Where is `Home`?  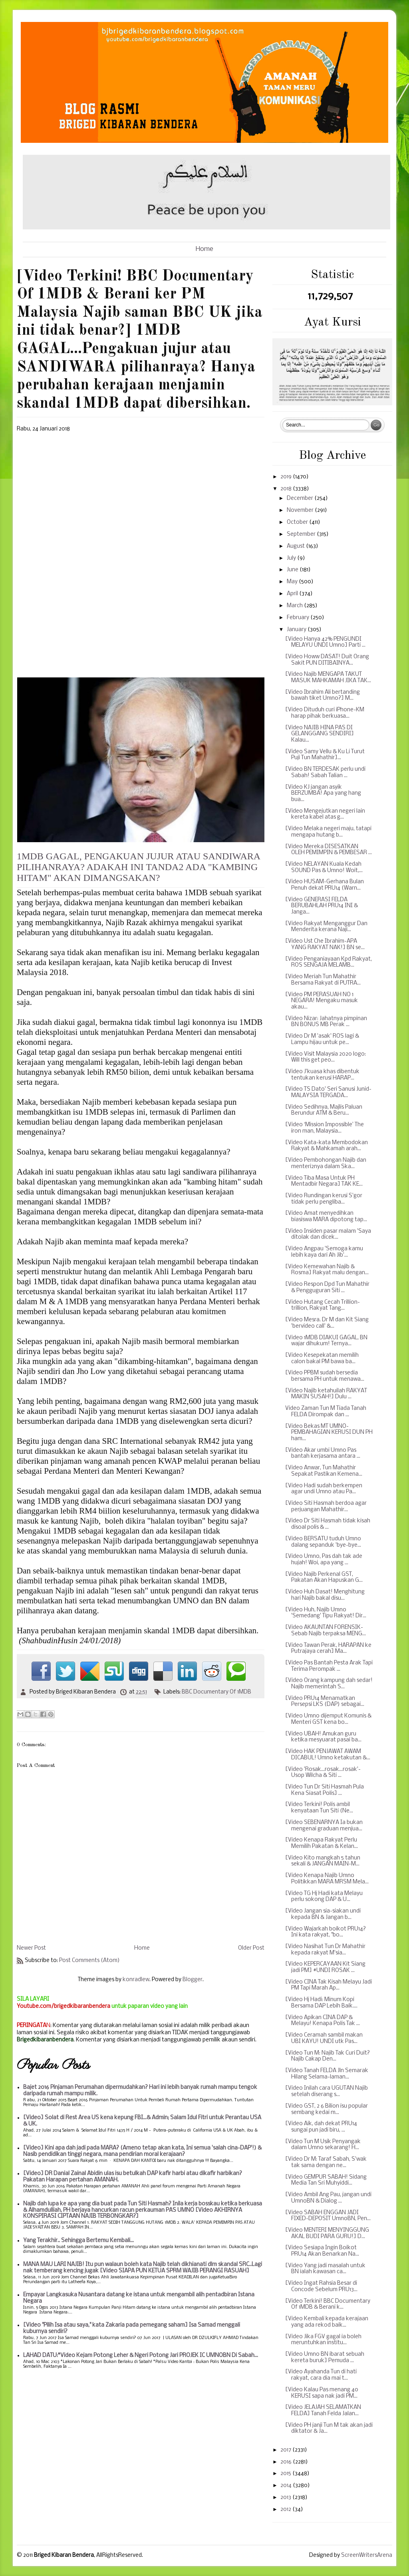 Home is located at coordinates (204, 249).